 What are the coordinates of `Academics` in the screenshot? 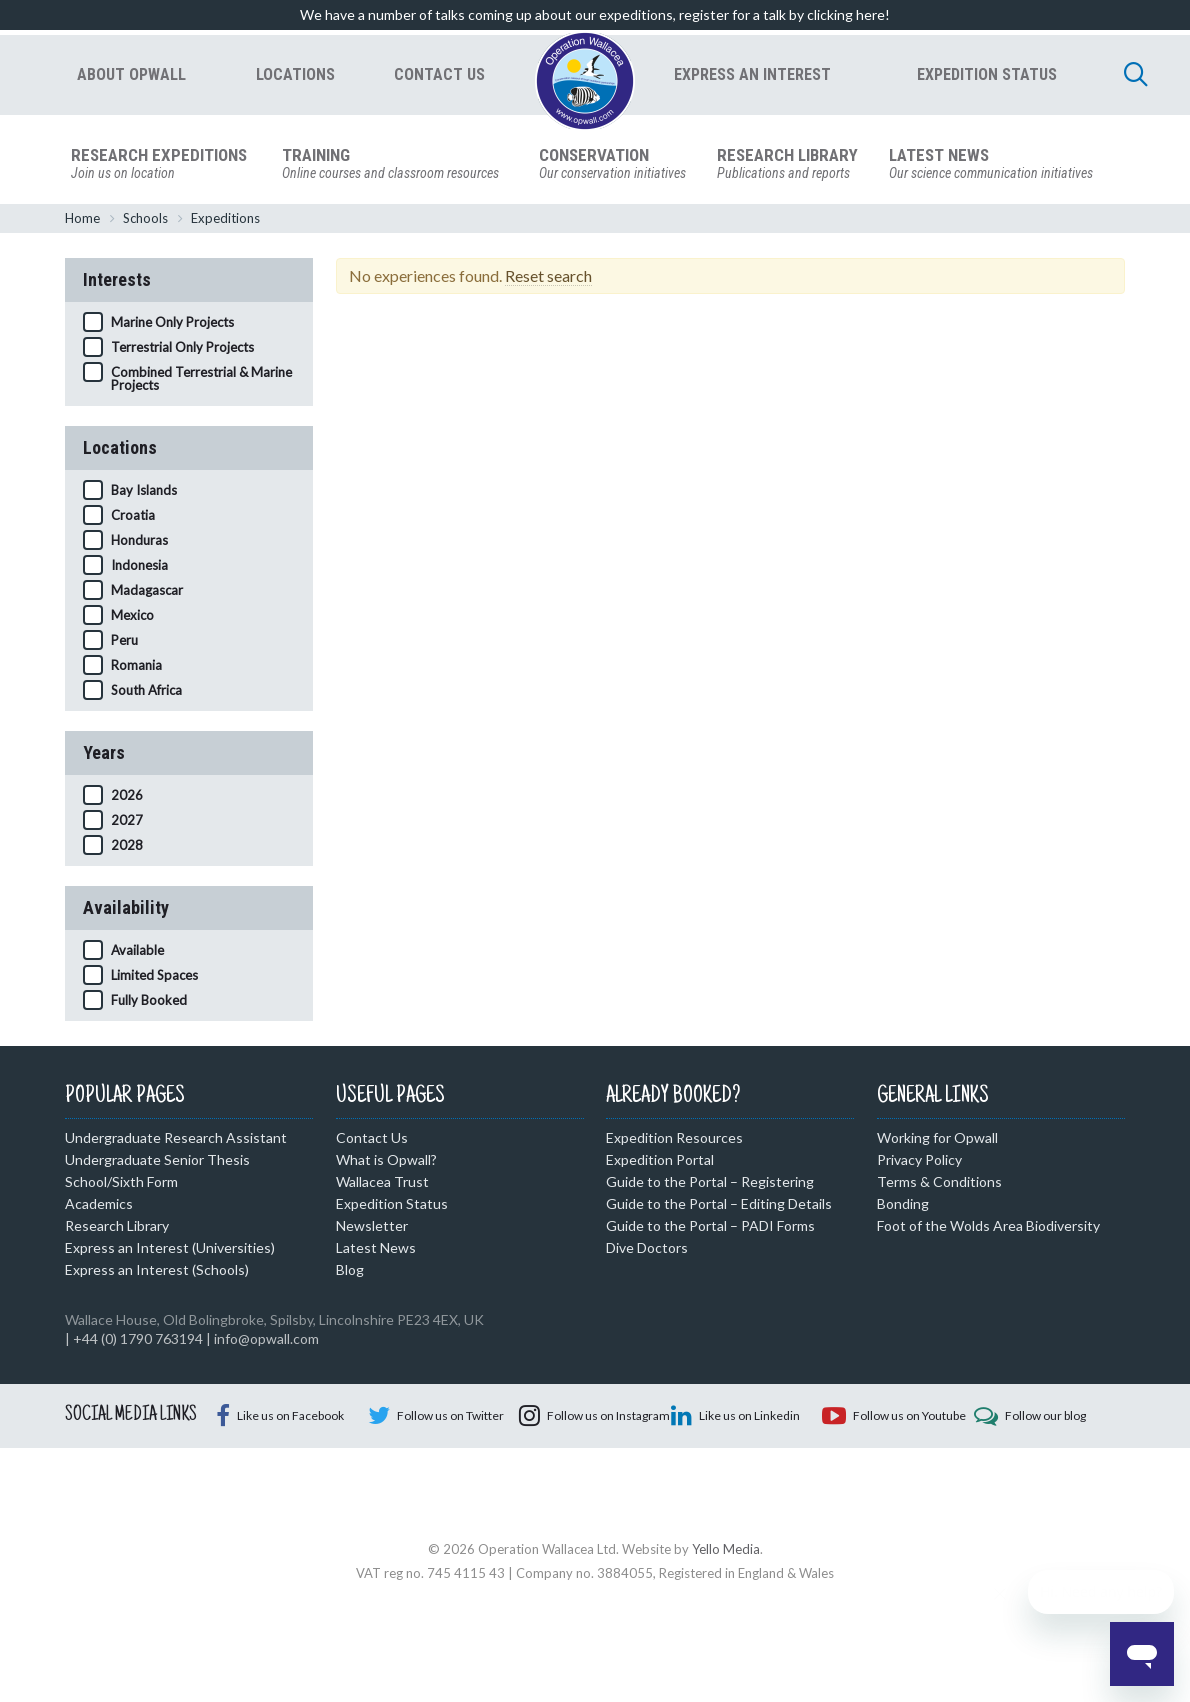 It's located at (99, 1206).